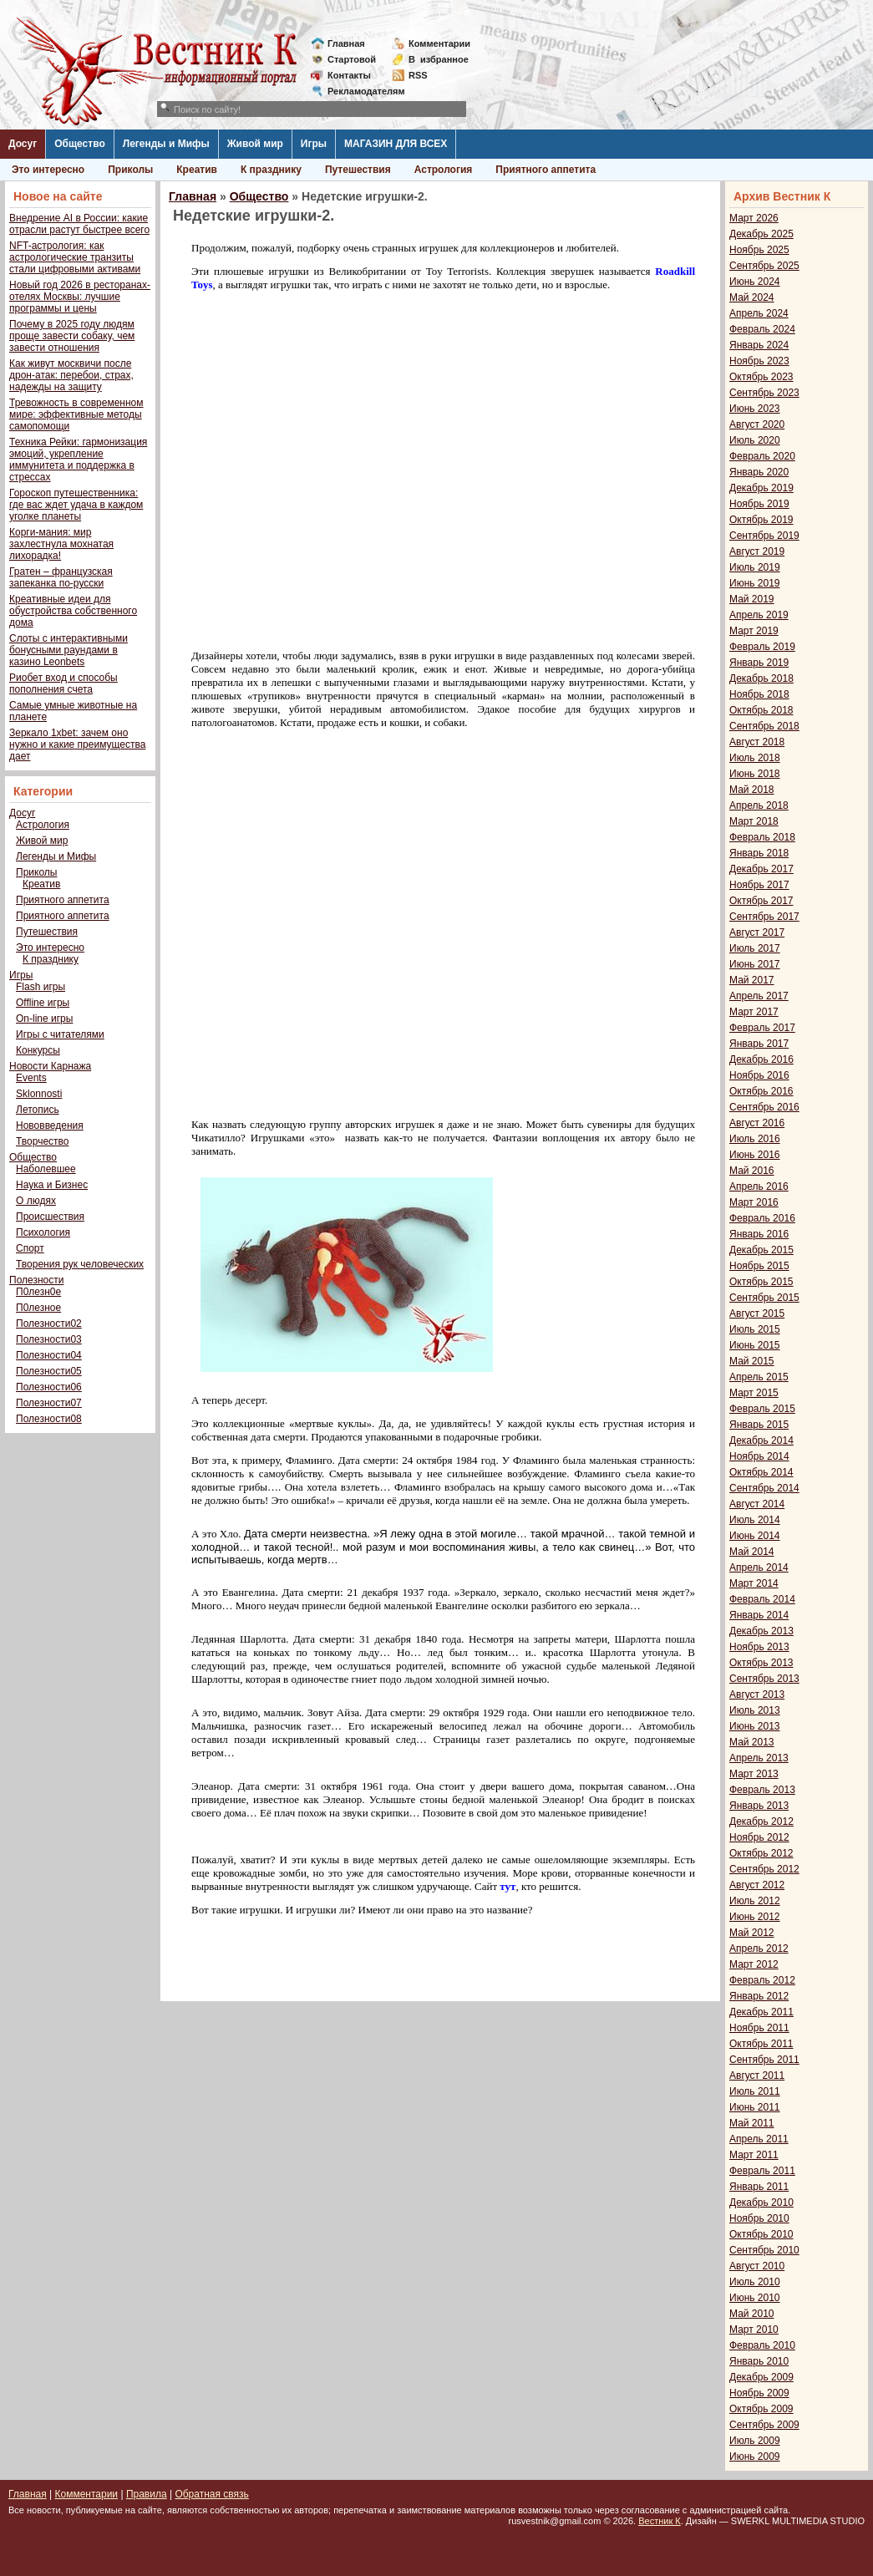  What do you see at coordinates (754, 2440) in the screenshot?
I see `Июль 2009` at bounding box center [754, 2440].